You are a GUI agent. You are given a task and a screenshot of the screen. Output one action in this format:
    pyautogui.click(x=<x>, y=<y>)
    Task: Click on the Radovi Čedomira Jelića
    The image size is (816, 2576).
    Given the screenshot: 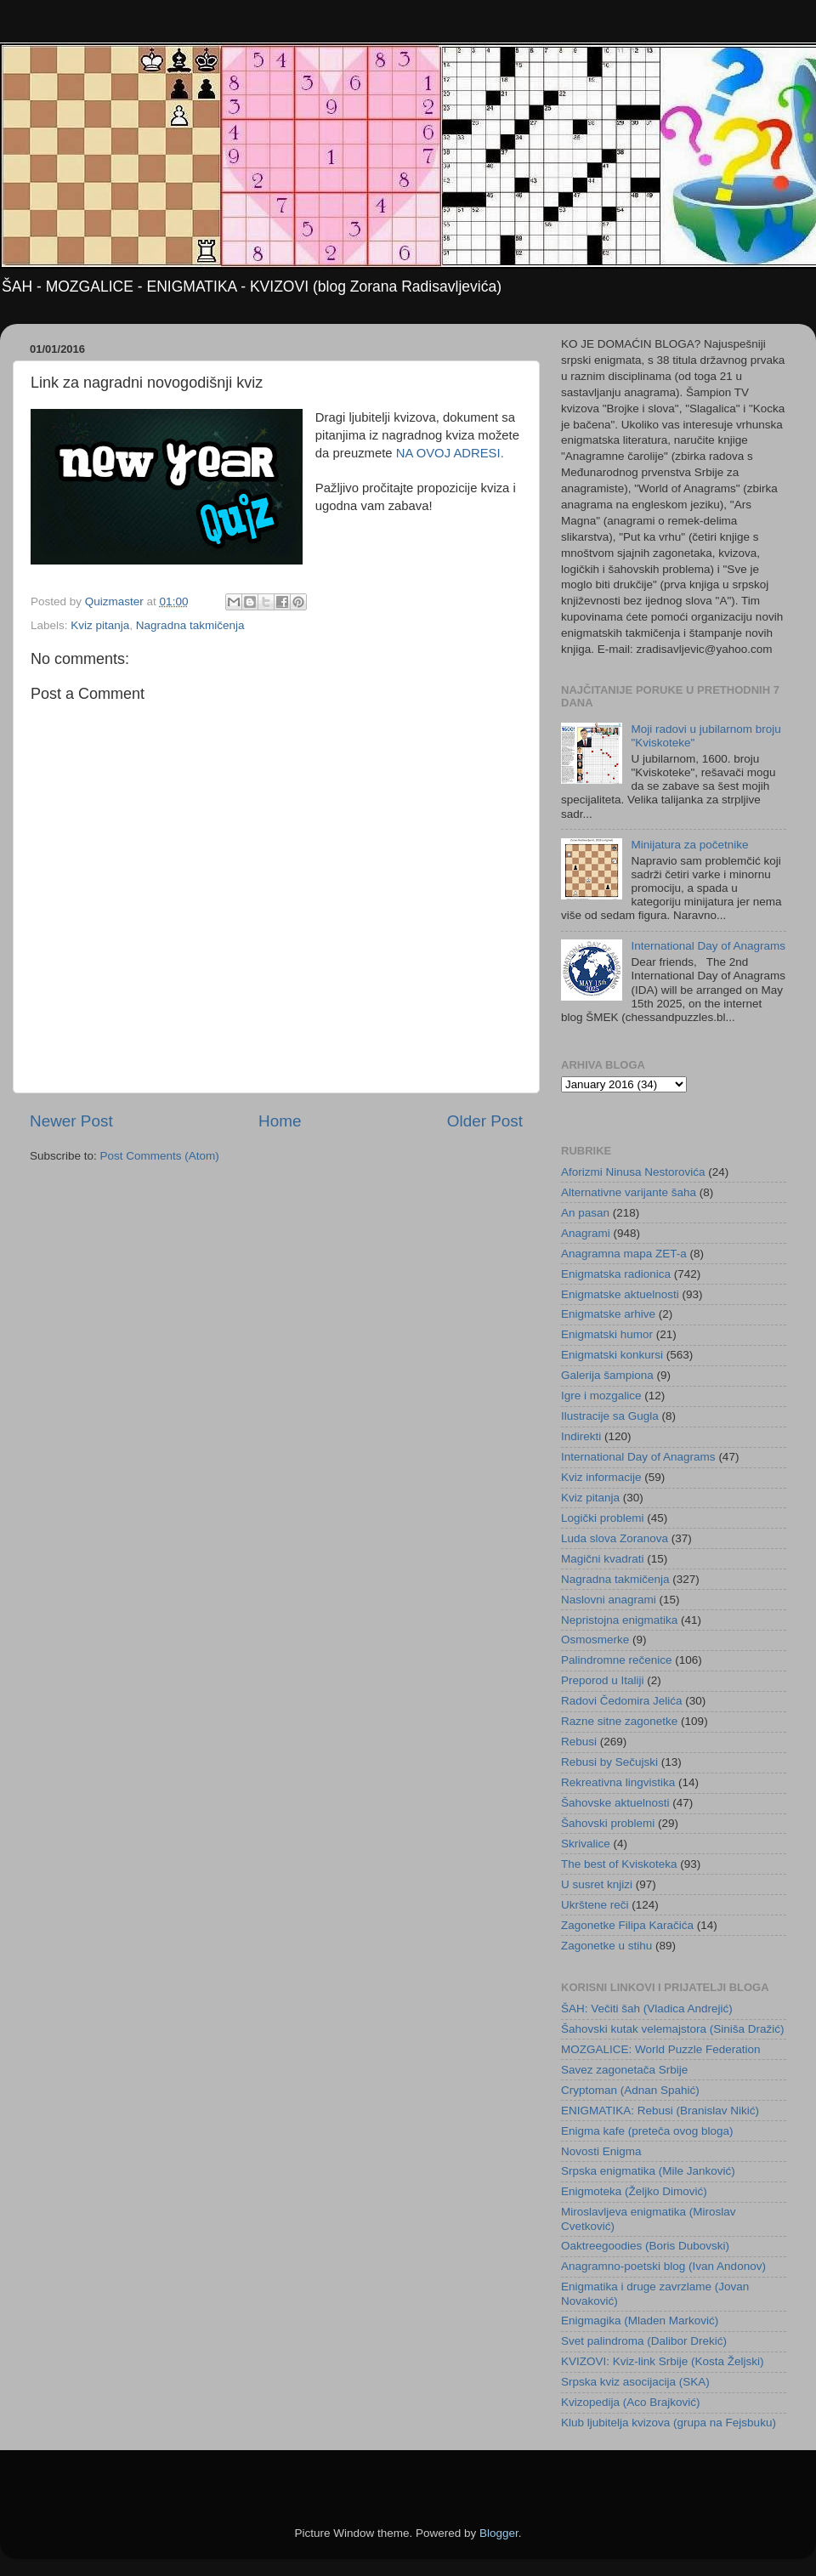 What is the action you would take?
    pyautogui.click(x=622, y=1700)
    